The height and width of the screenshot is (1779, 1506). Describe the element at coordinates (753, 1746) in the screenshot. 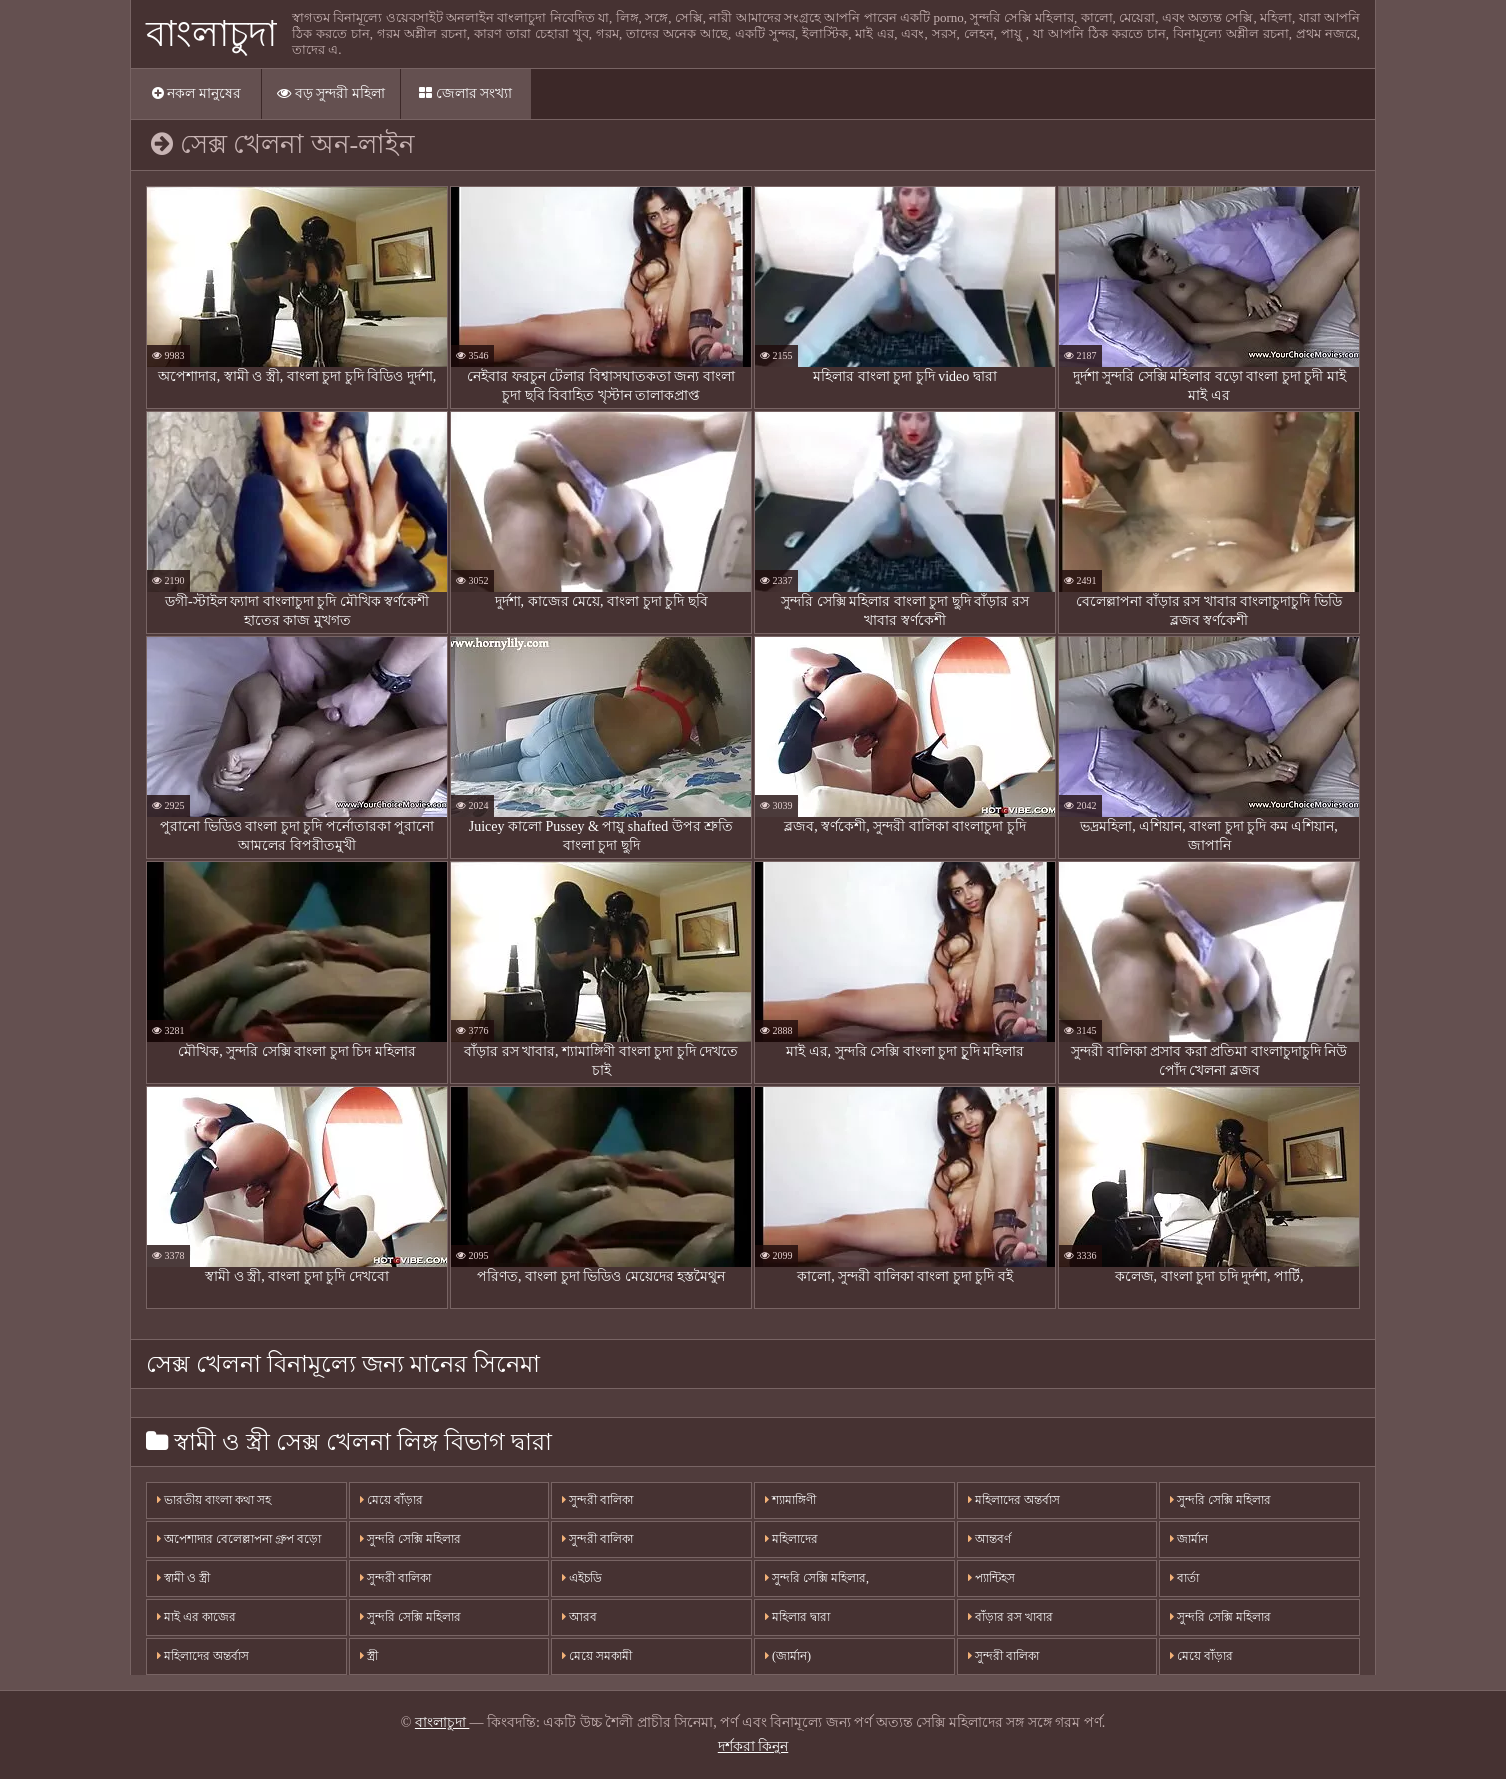

I see `দর্শকরা কিনুন` at that location.